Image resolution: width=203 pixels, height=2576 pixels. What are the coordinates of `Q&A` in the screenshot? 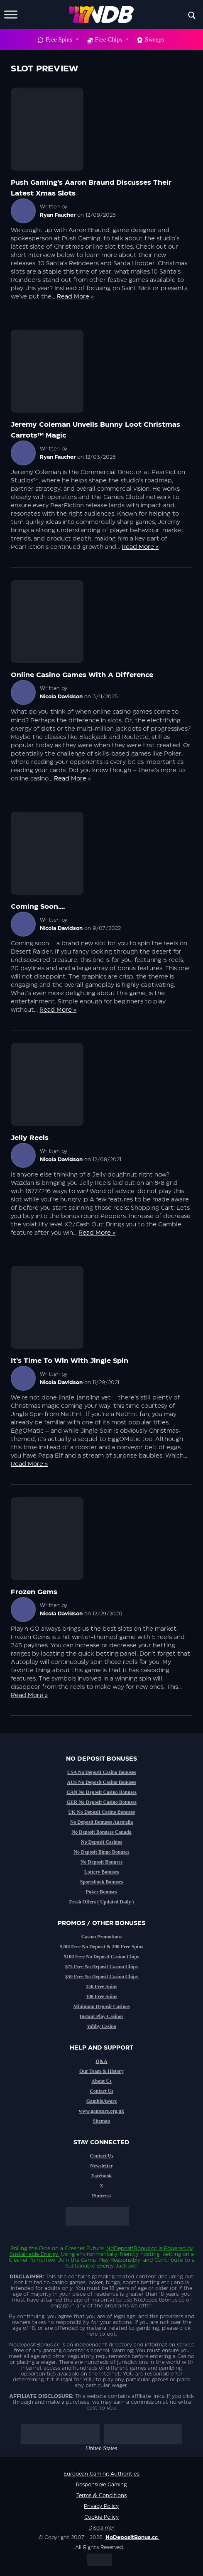 It's located at (102, 2061).